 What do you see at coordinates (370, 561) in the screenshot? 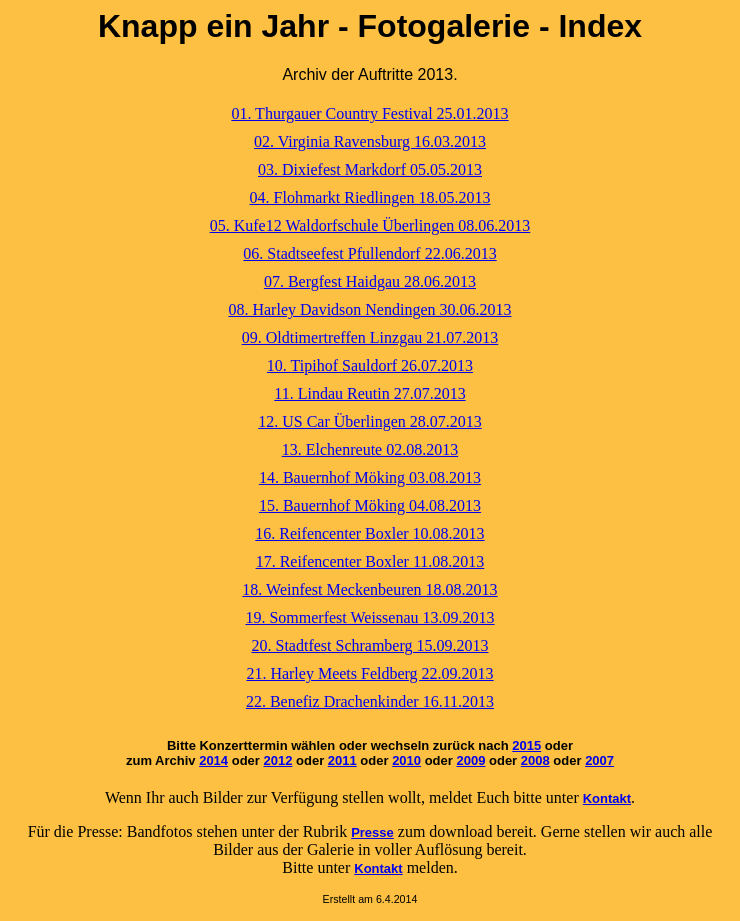
I see `17. Reifencenter Boxler 11.08.2013` at bounding box center [370, 561].